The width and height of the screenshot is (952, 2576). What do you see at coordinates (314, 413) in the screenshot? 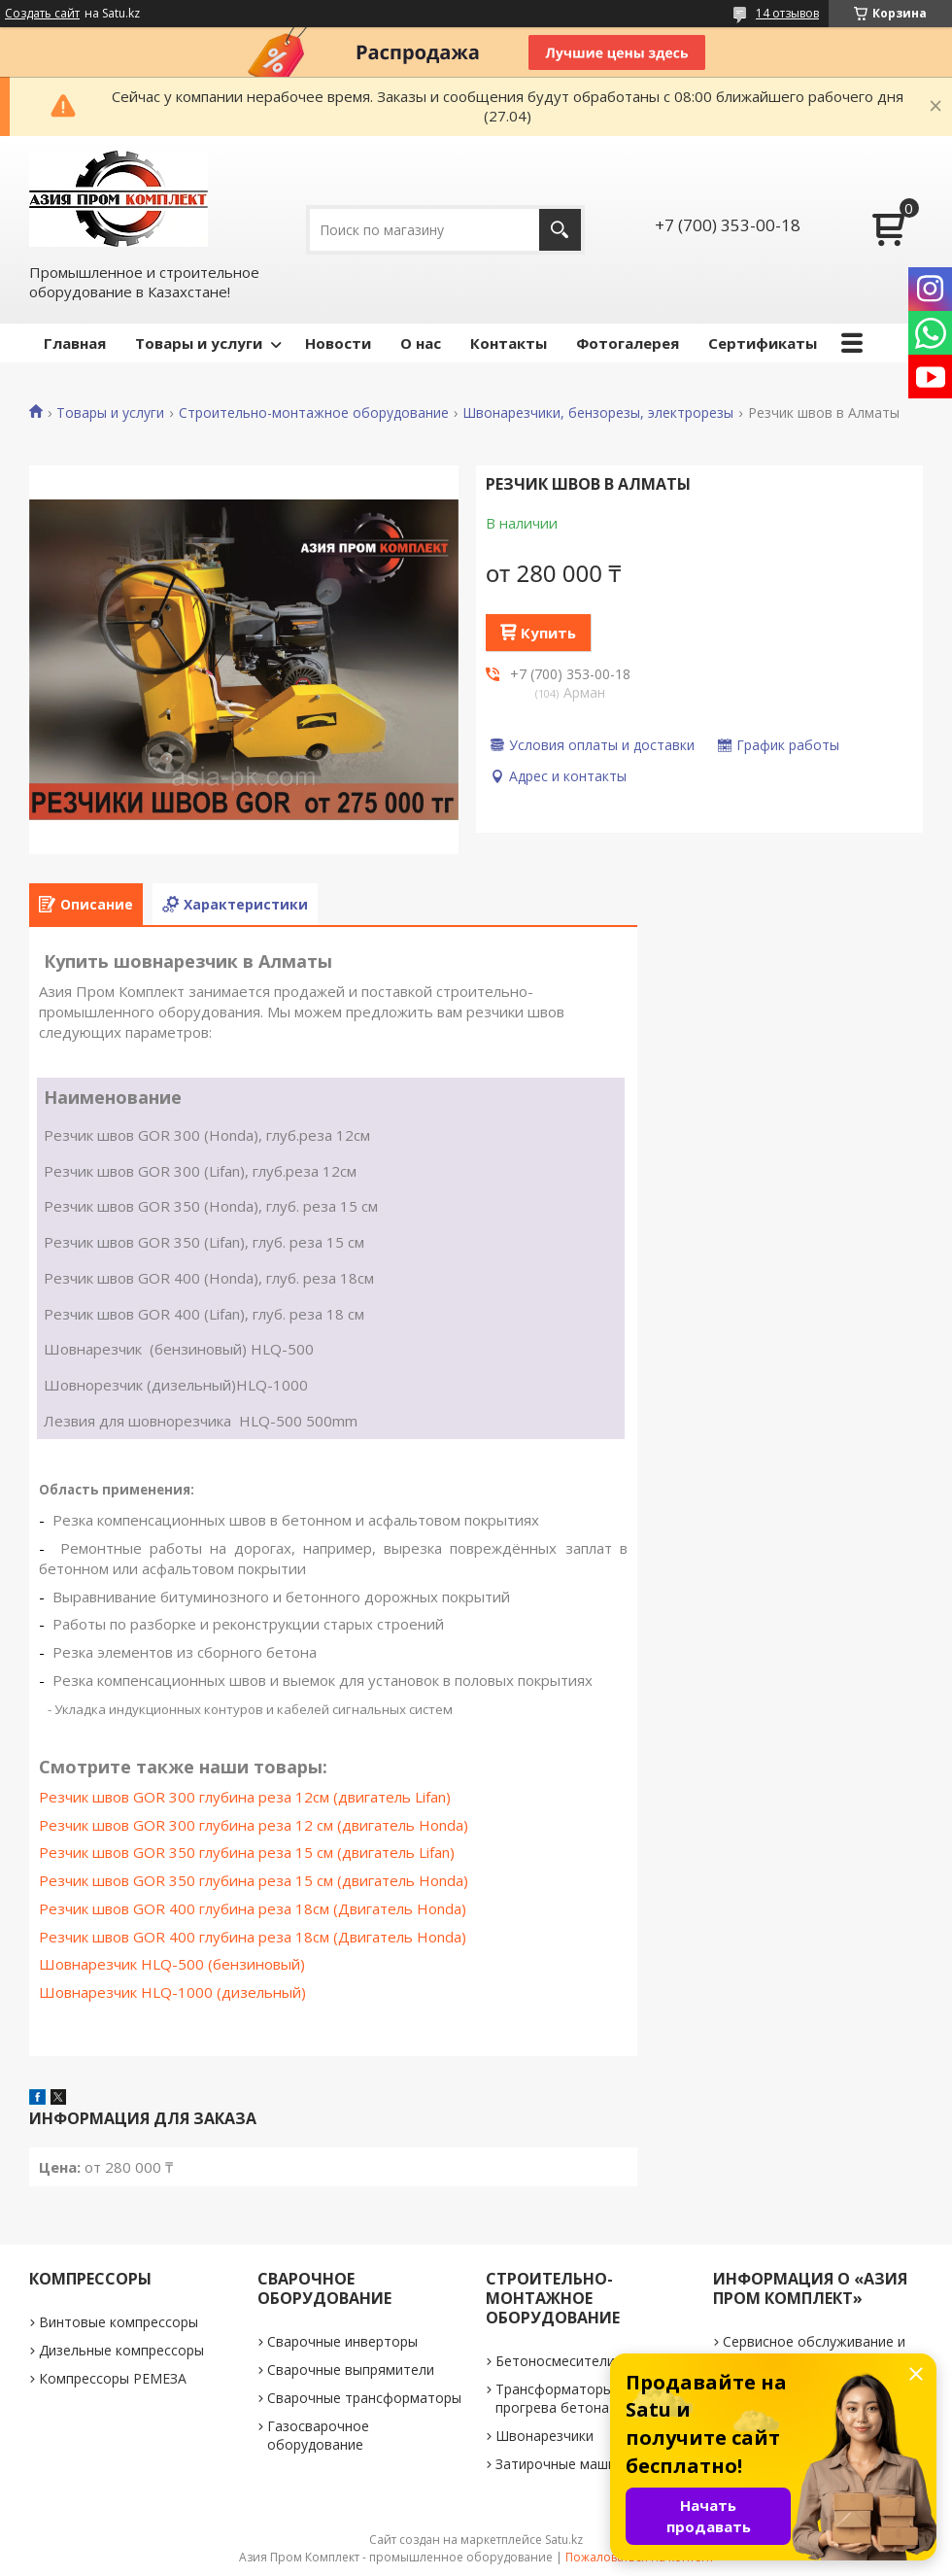
I see `Строительно-монтажное оборудование` at bounding box center [314, 413].